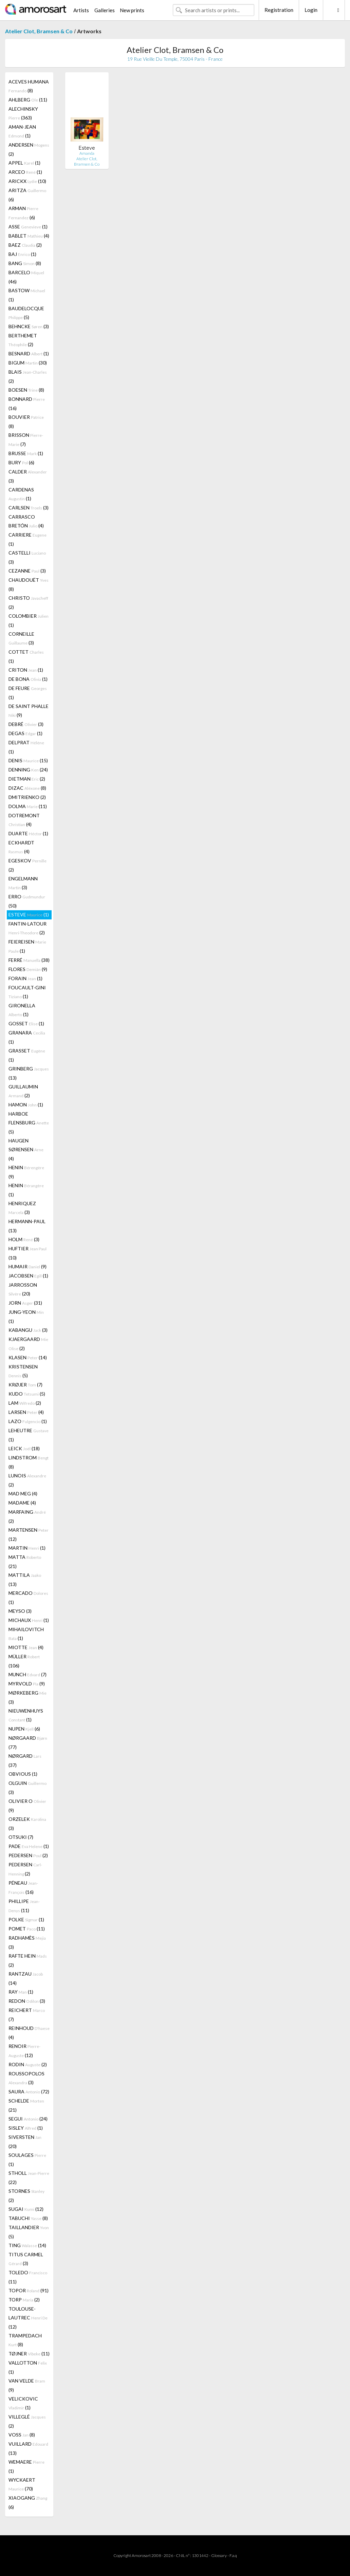 The height and width of the screenshot is (2576, 350). What do you see at coordinates (25, 2128) in the screenshot?
I see `SISLEY (1)` at bounding box center [25, 2128].